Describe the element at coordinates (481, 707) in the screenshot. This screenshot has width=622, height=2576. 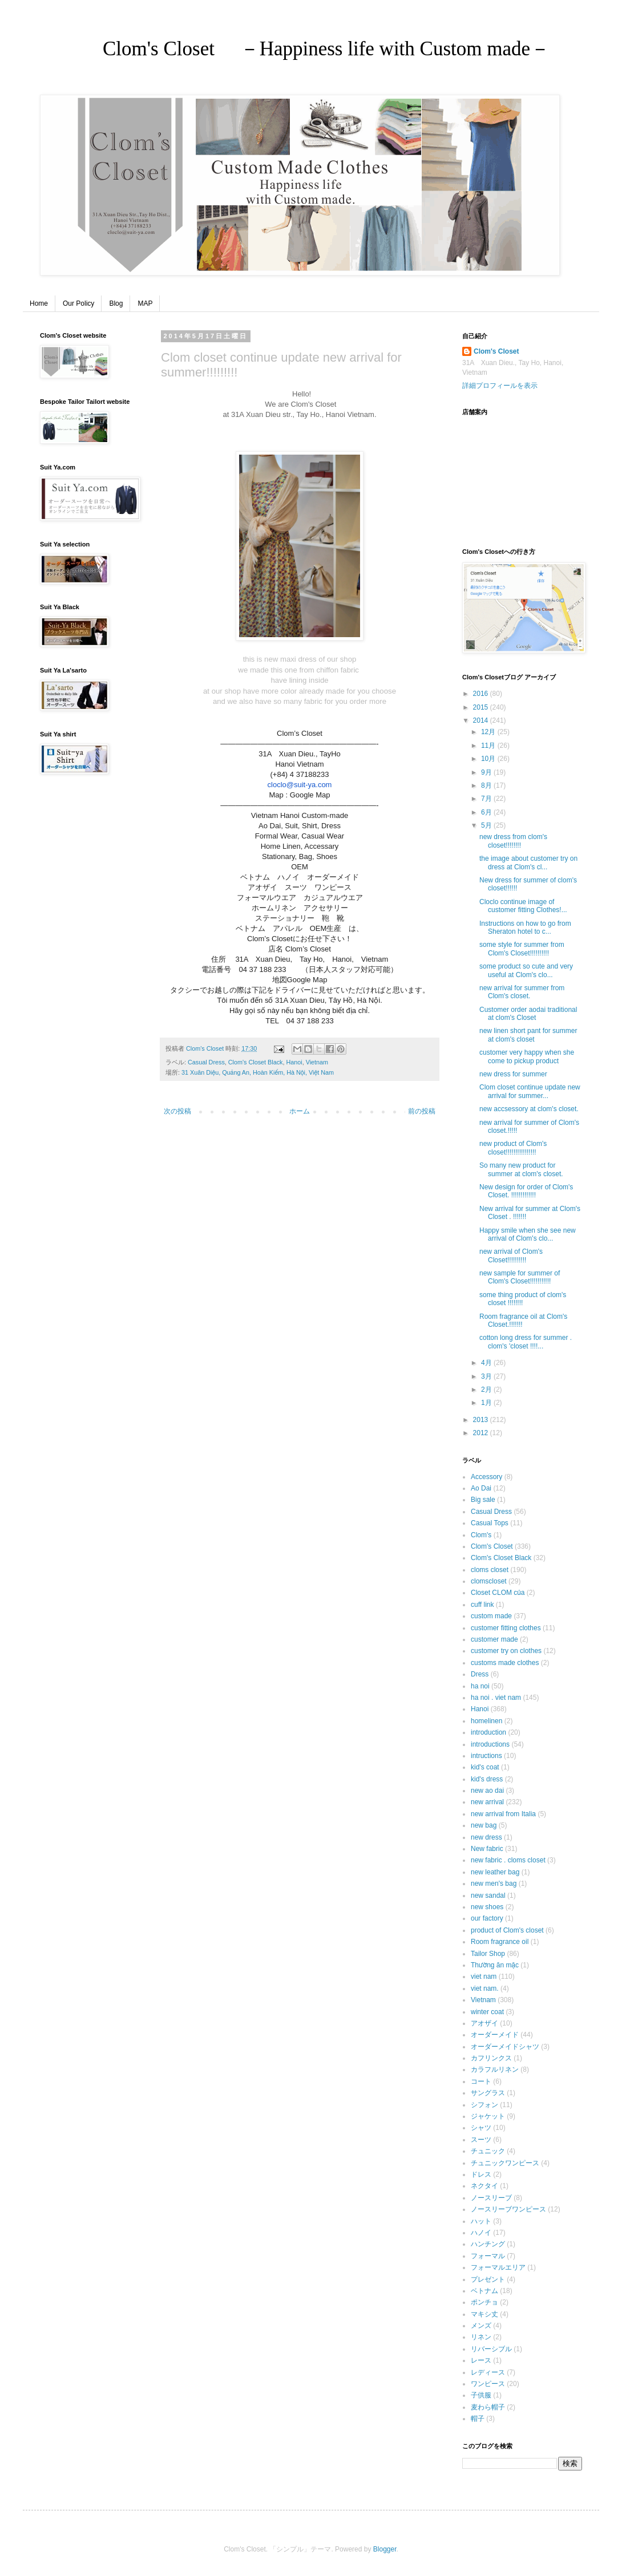
I see `2015` at that location.